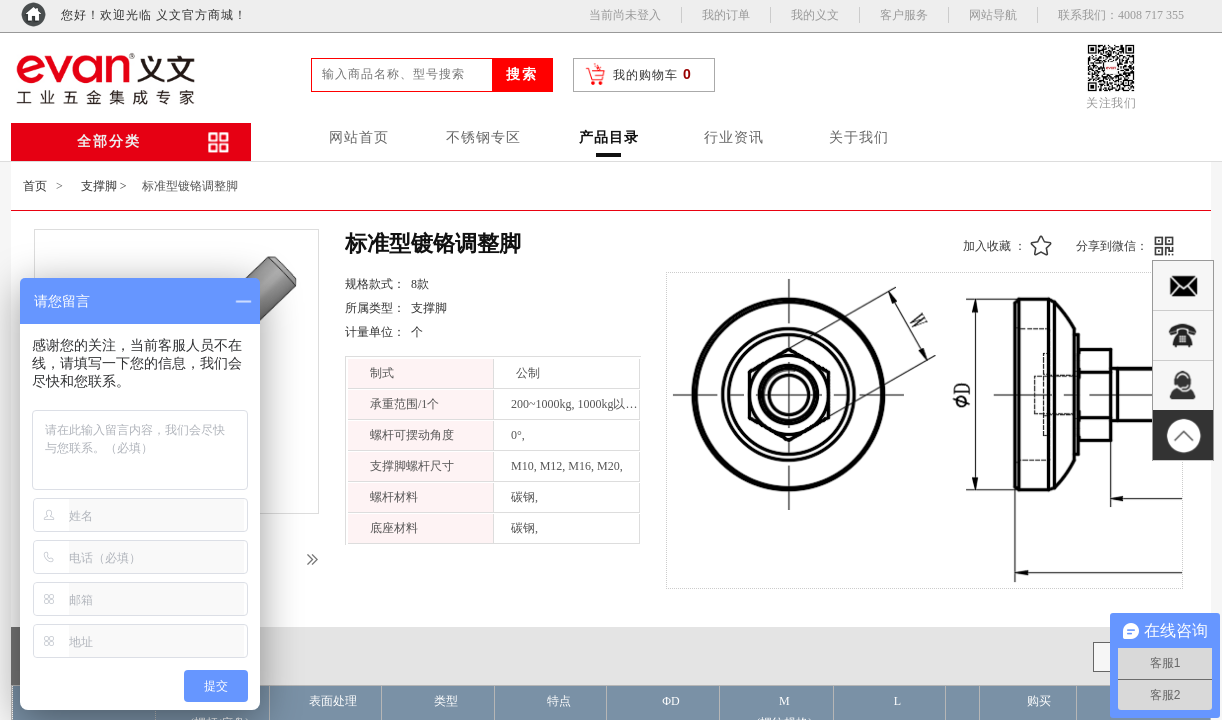  What do you see at coordinates (35, 186) in the screenshot?
I see `首页` at bounding box center [35, 186].